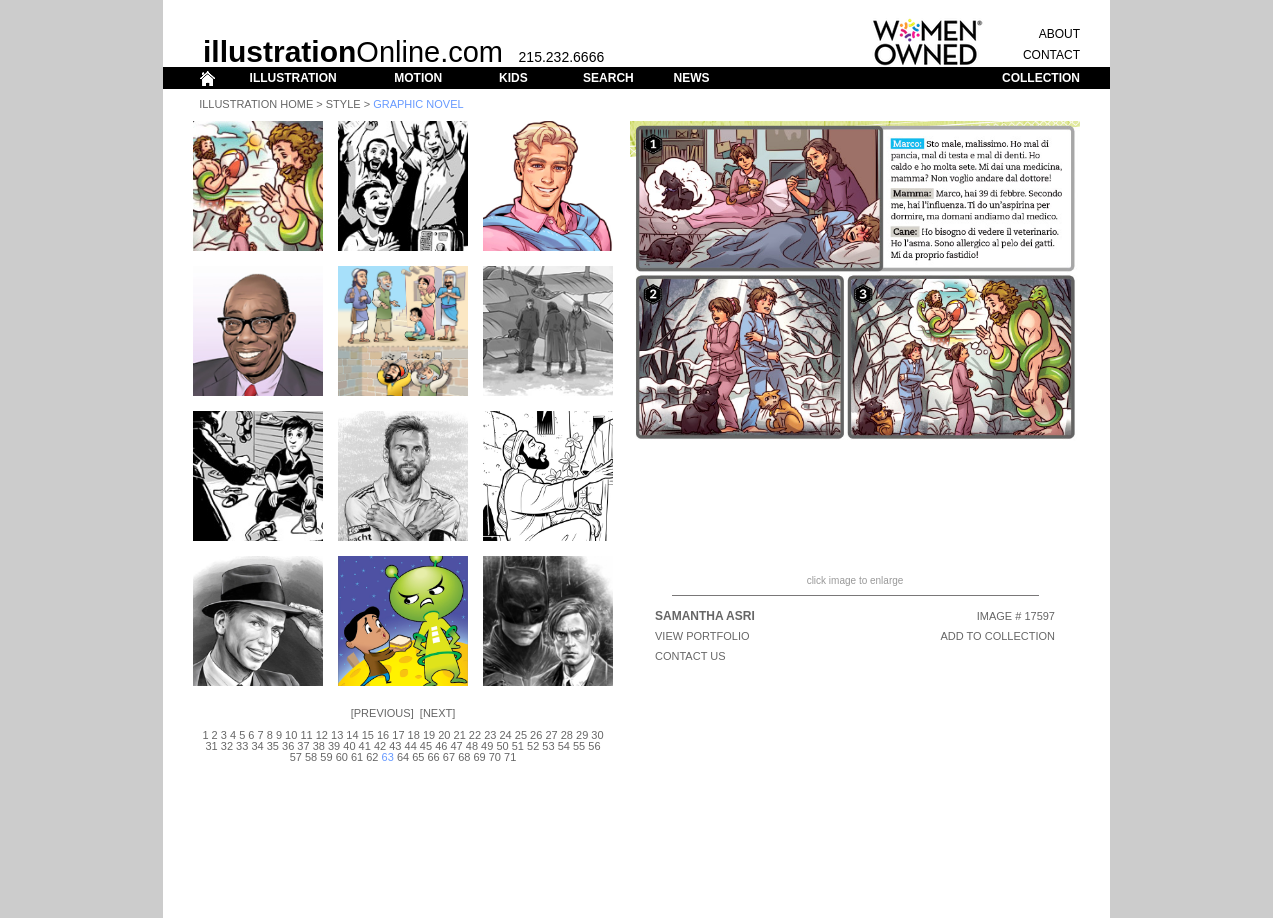 The height and width of the screenshot is (918, 1273). I want to click on 64, so click(403, 757).